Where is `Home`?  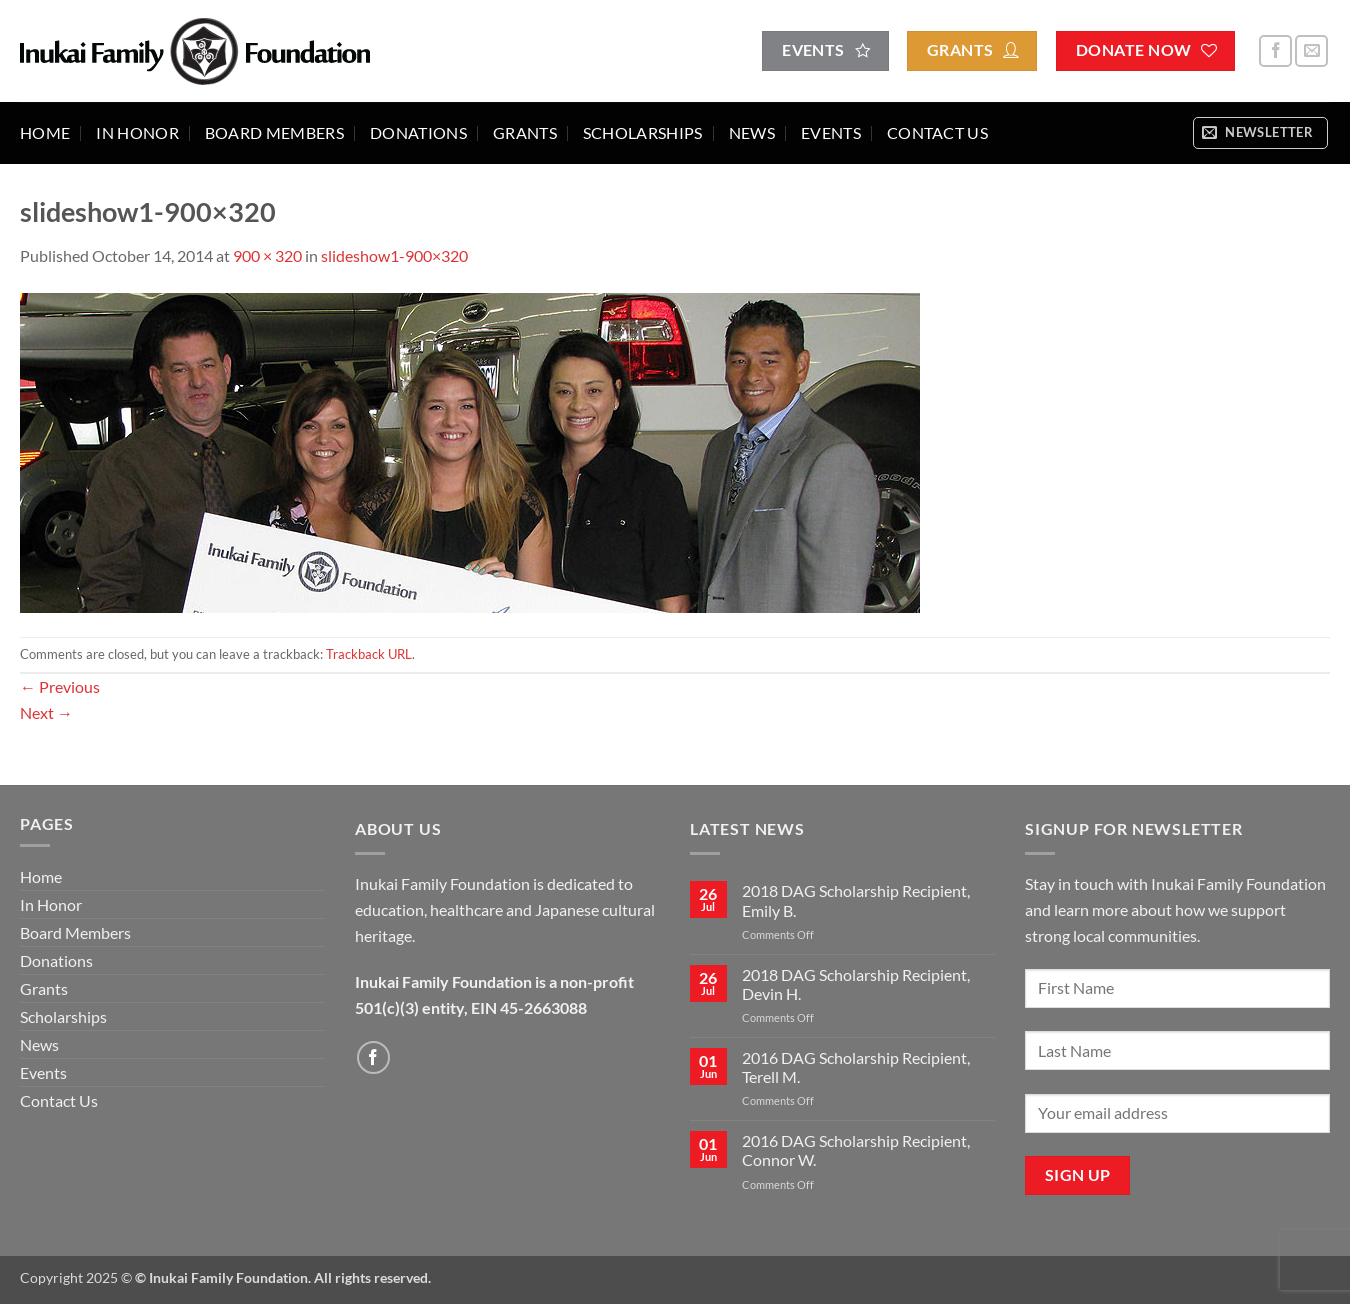
Home is located at coordinates (45, 132).